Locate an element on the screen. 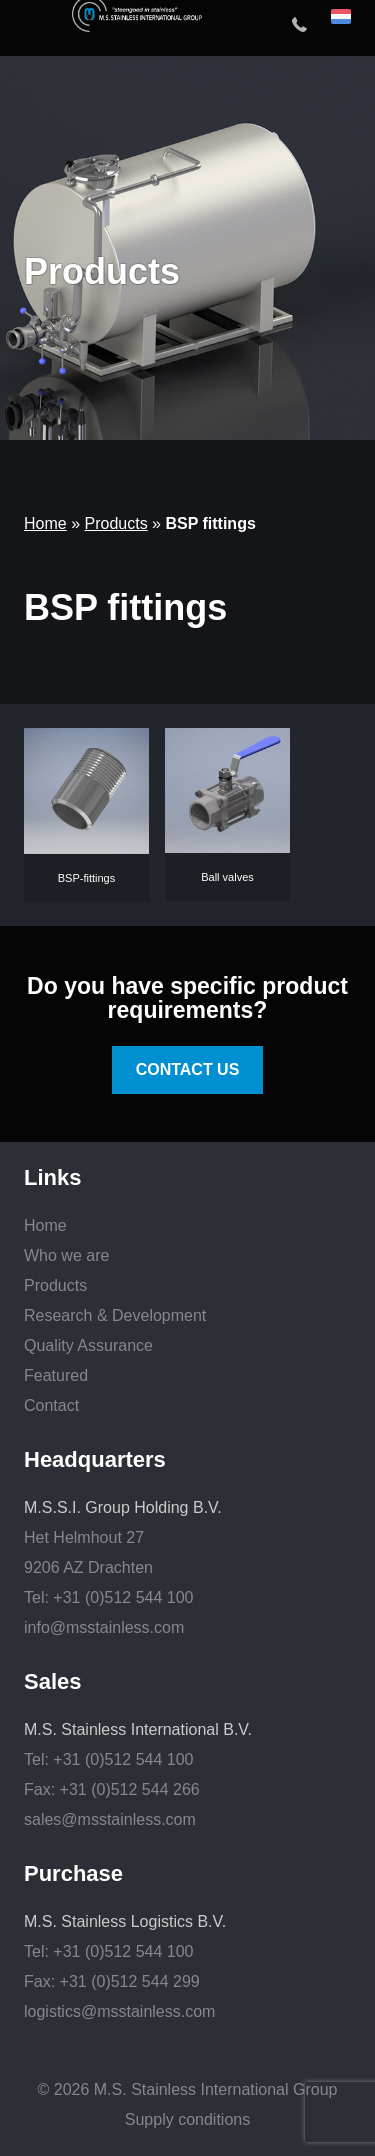  Research & Development is located at coordinates (115, 1315).